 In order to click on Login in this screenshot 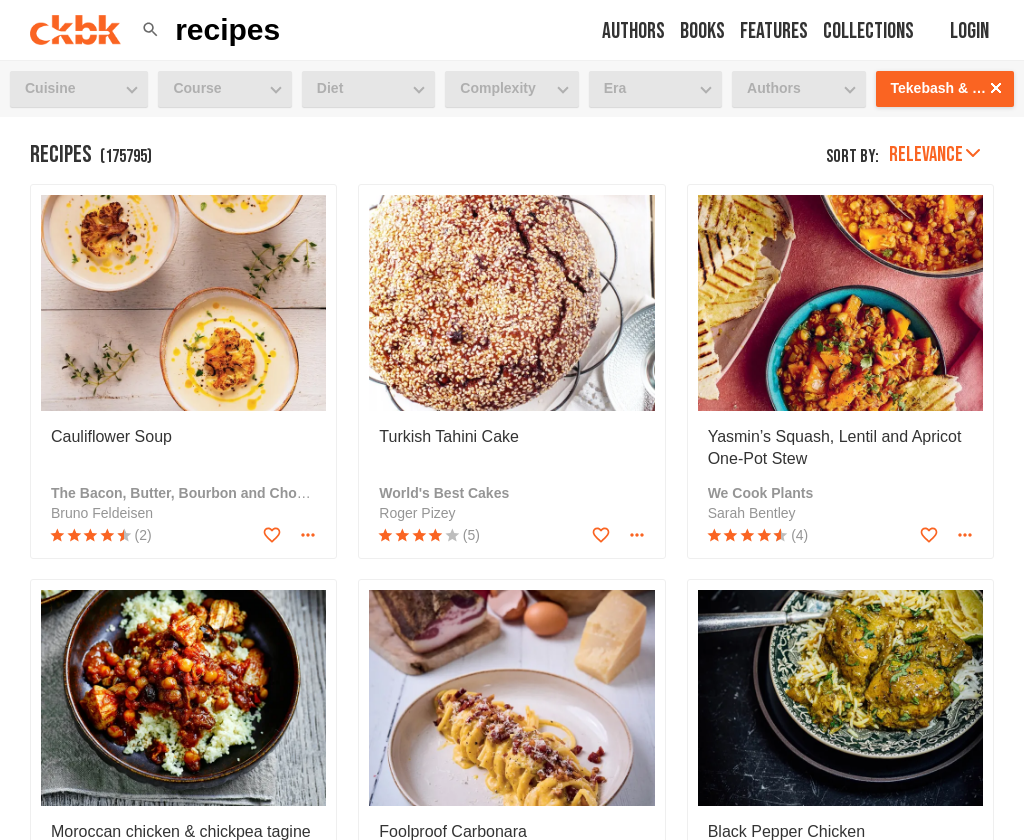, I will do `click(969, 31)`.